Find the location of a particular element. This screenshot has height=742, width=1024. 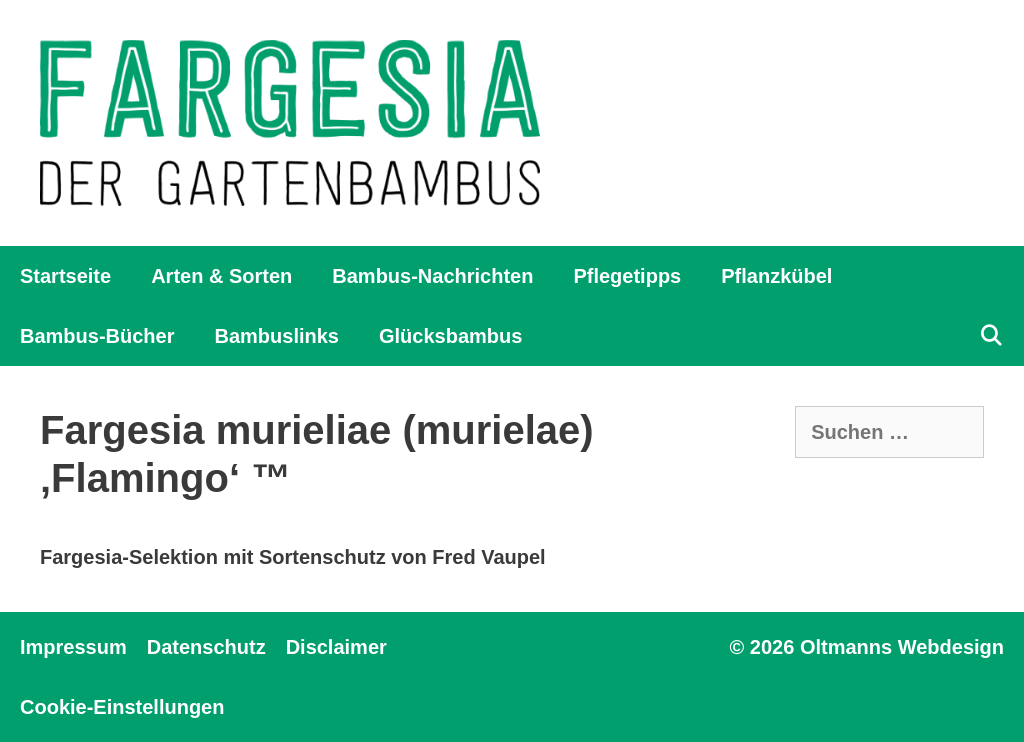

Bambuslinks is located at coordinates (276, 336).